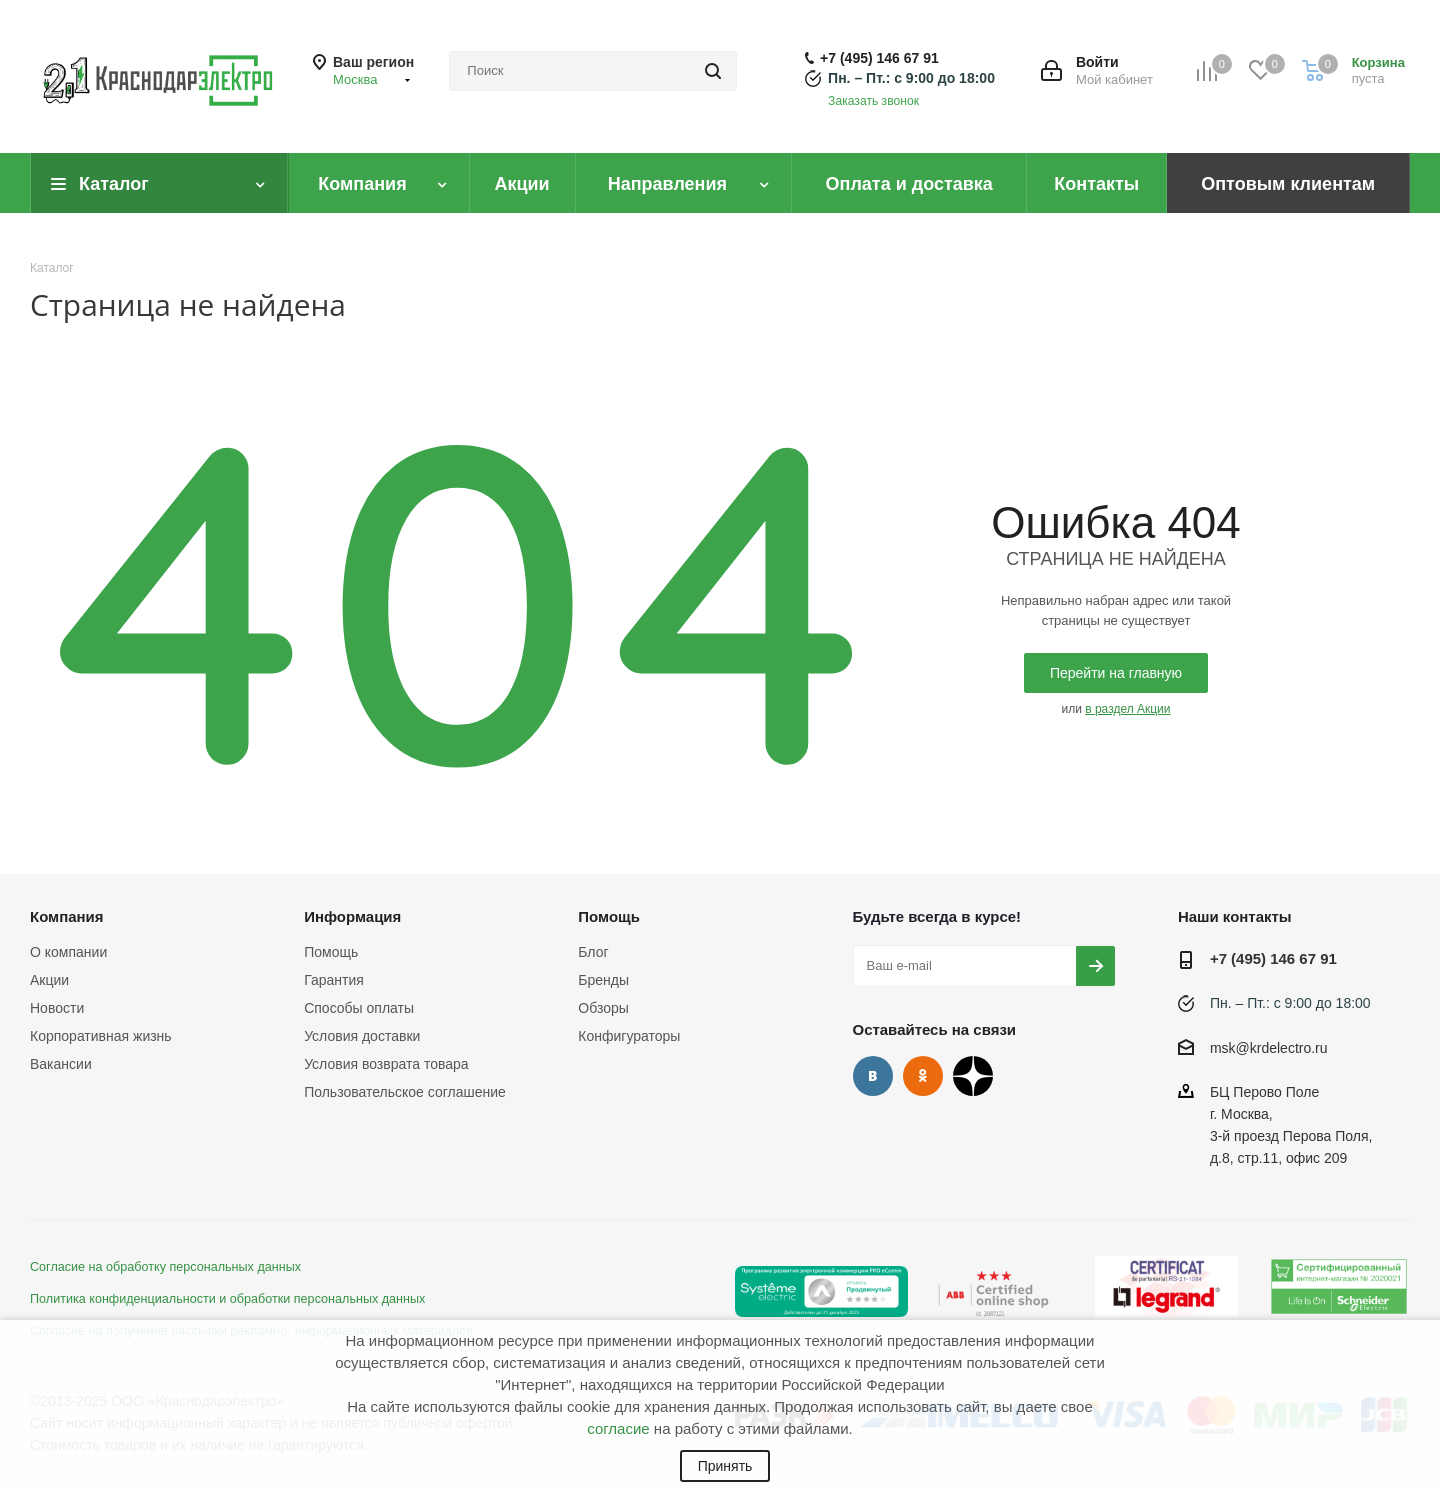 This screenshot has height=1492, width=1440. I want to click on Вакансии, so click(61, 1064).